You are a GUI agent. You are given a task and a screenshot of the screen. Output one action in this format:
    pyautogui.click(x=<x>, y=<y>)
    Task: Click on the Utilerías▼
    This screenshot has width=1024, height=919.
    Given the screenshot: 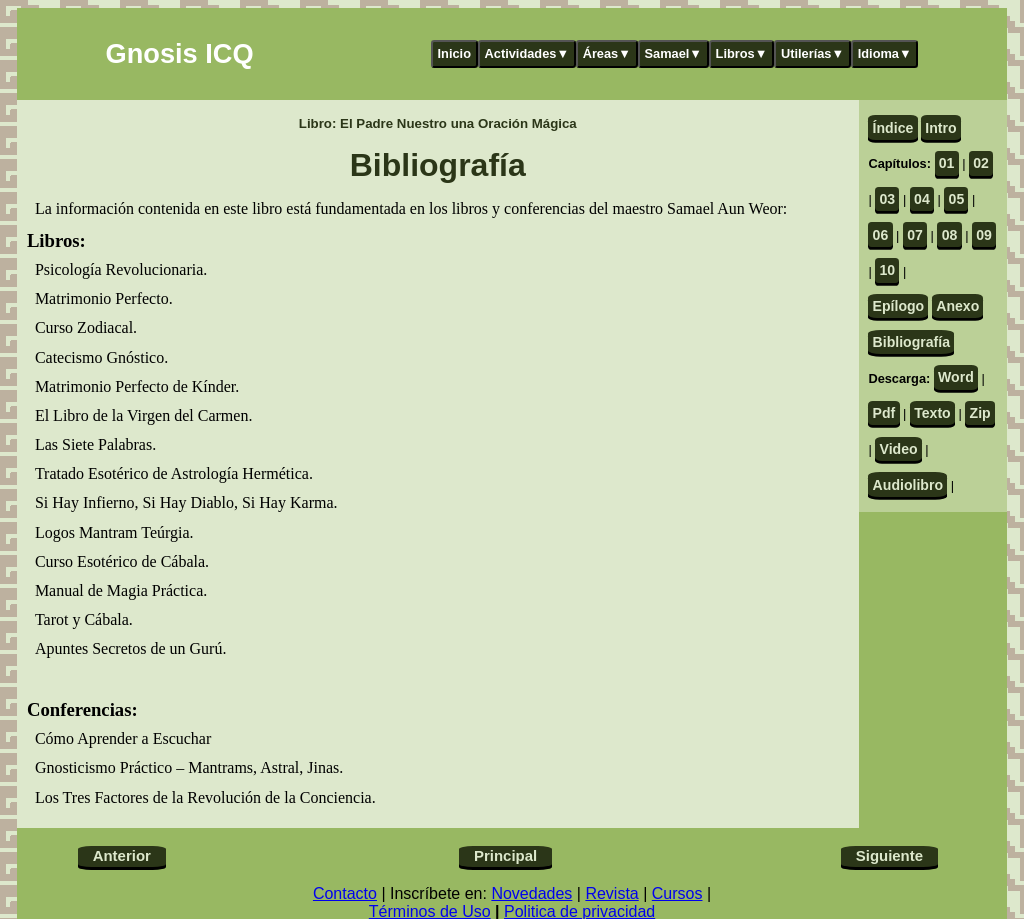 What is the action you would take?
    pyautogui.click(x=812, y=53)
    